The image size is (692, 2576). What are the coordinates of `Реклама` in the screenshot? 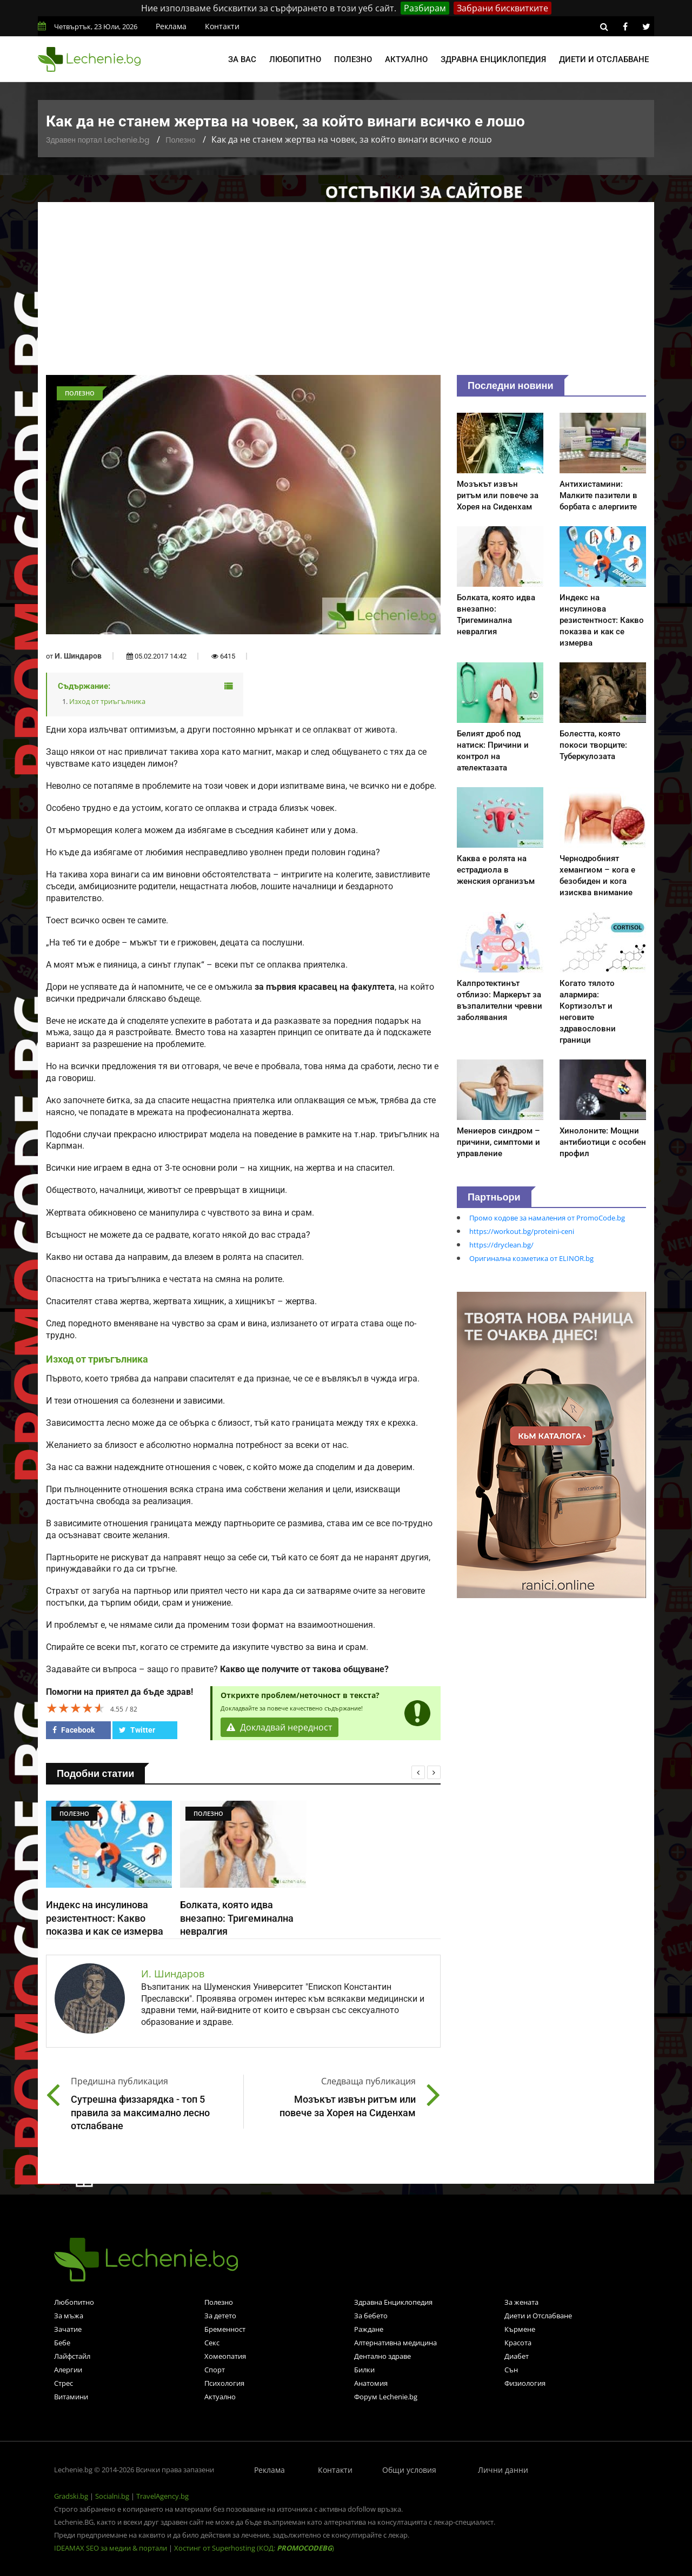 It's located at (171, 26).